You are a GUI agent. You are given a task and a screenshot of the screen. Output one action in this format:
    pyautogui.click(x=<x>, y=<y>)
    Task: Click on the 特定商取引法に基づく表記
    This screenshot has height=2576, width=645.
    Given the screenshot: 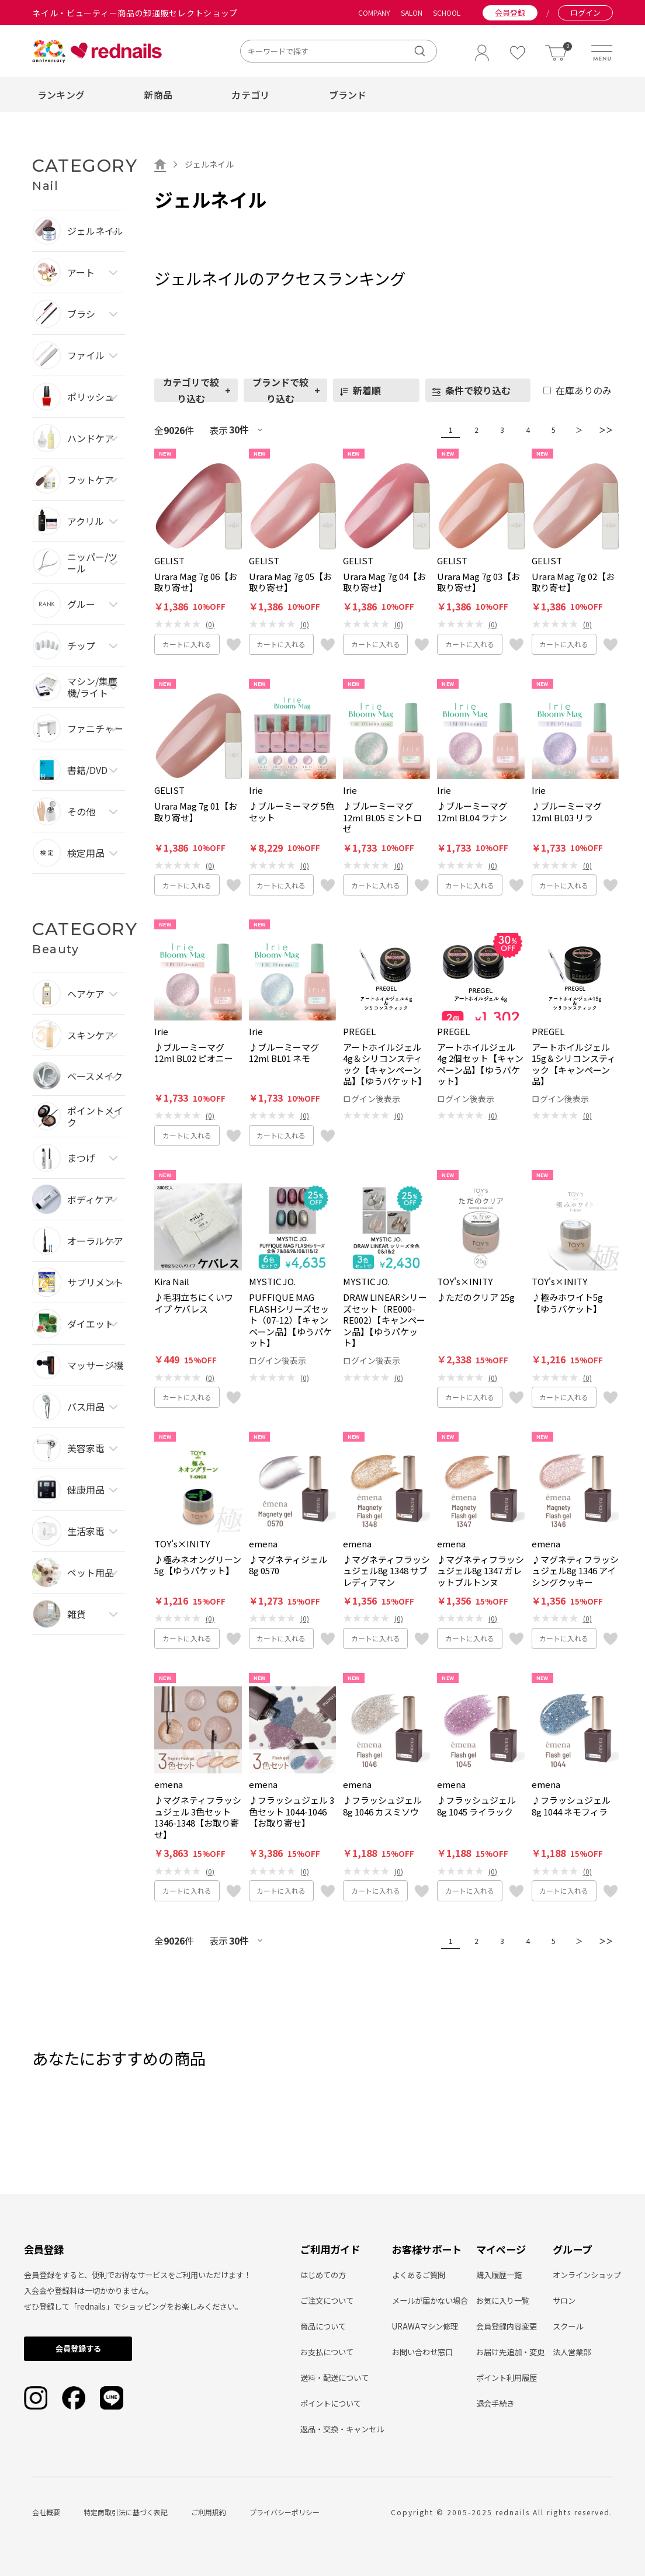 What is the action you would take?
    pyautogui.click(x=126, y=2512)
    